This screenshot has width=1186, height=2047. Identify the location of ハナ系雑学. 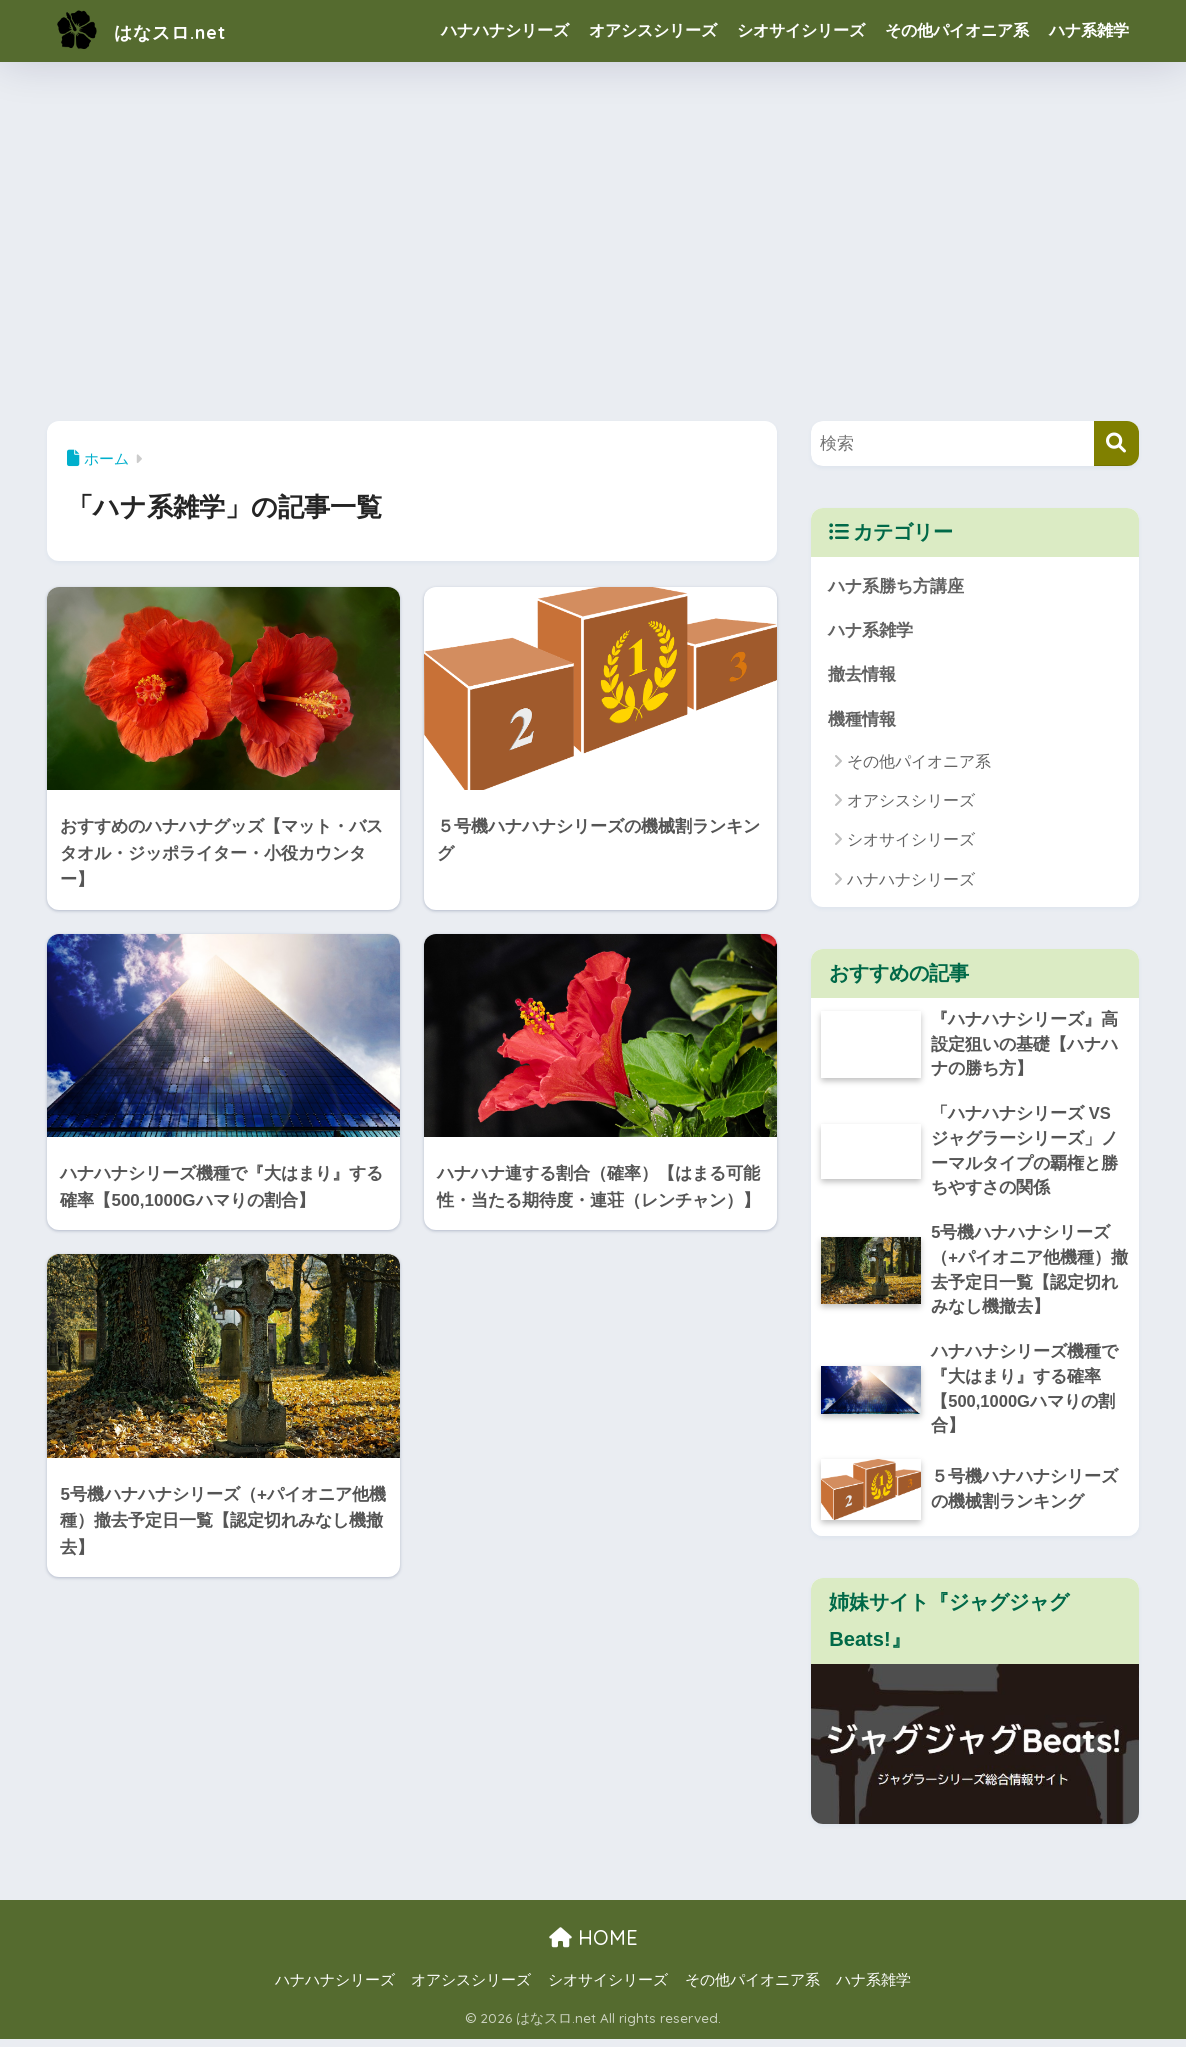
(1089, 30).